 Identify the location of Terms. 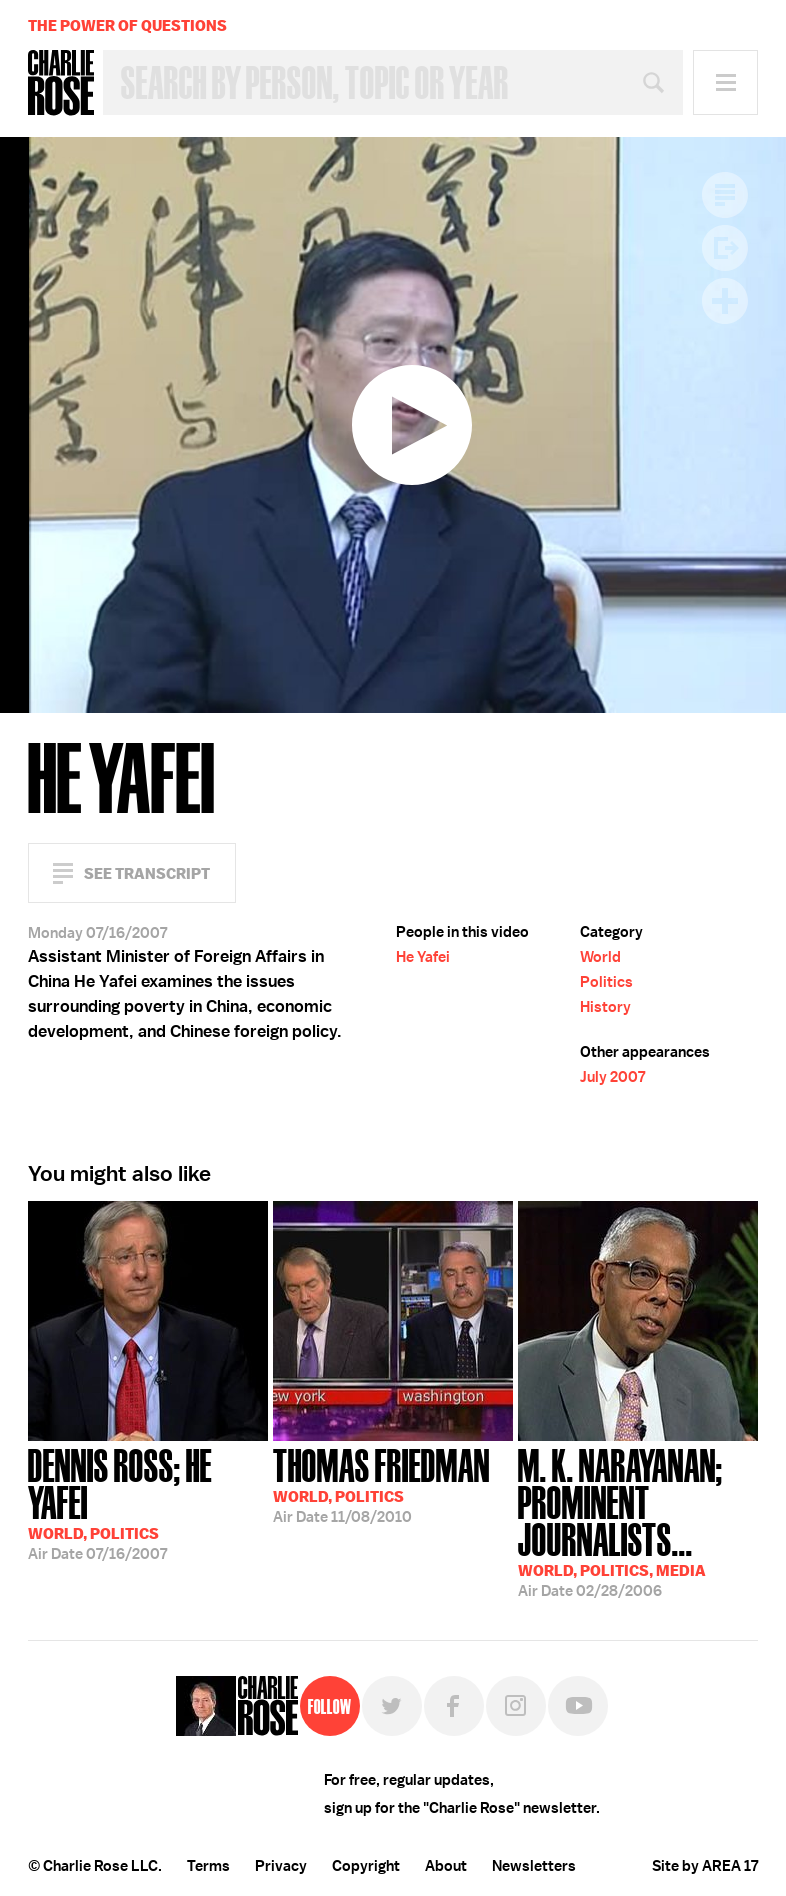
(208, 1866).